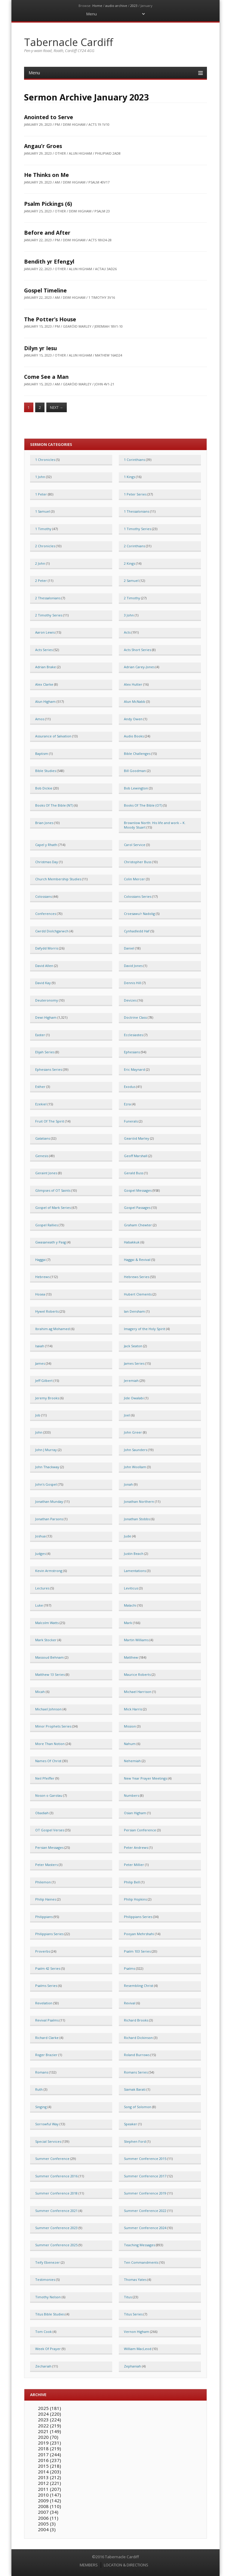 Image resolution: width=231 pixels, height=2576 pixels. I want to click on Summer Conference 2025, so click(56, 2245).